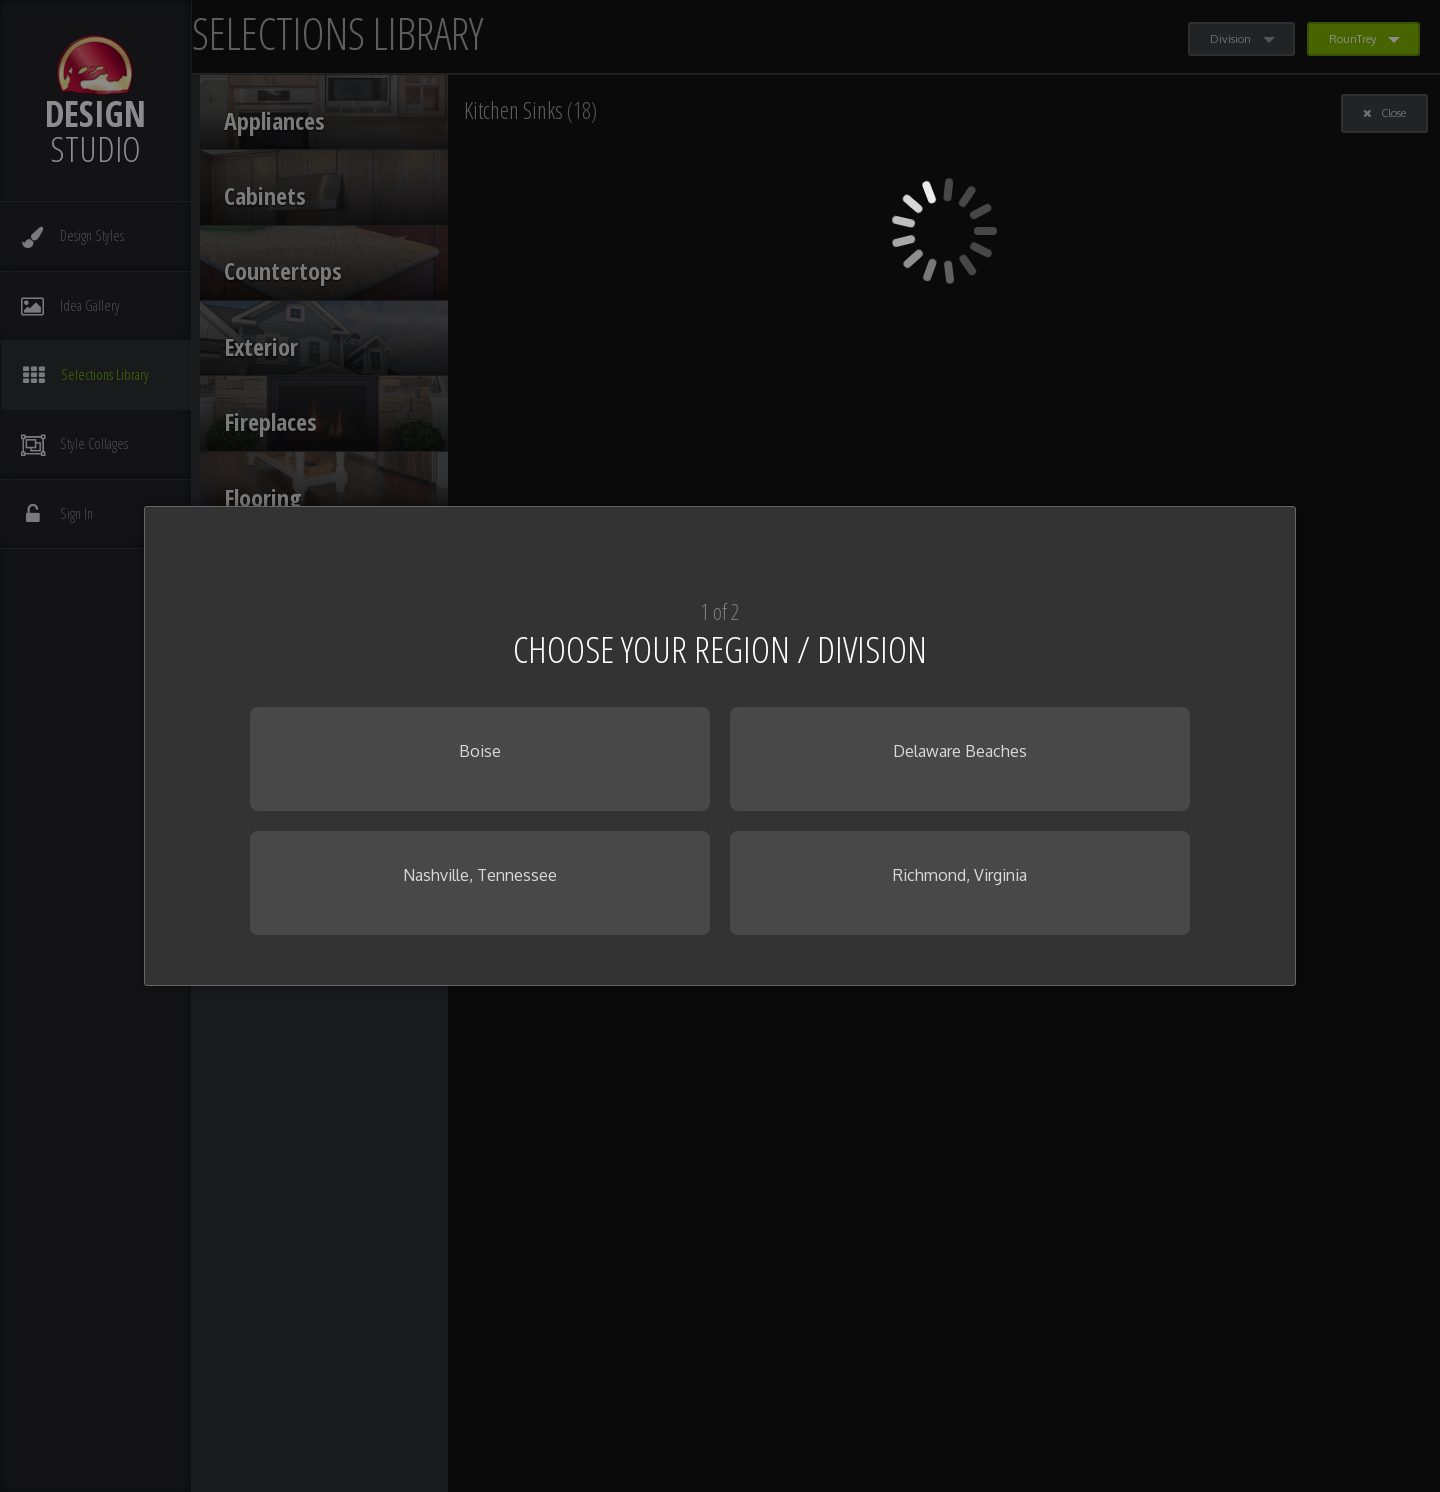 The height and width of the screenshot is (1492, 1440). I want to click on [dialog], so click(720, 746).